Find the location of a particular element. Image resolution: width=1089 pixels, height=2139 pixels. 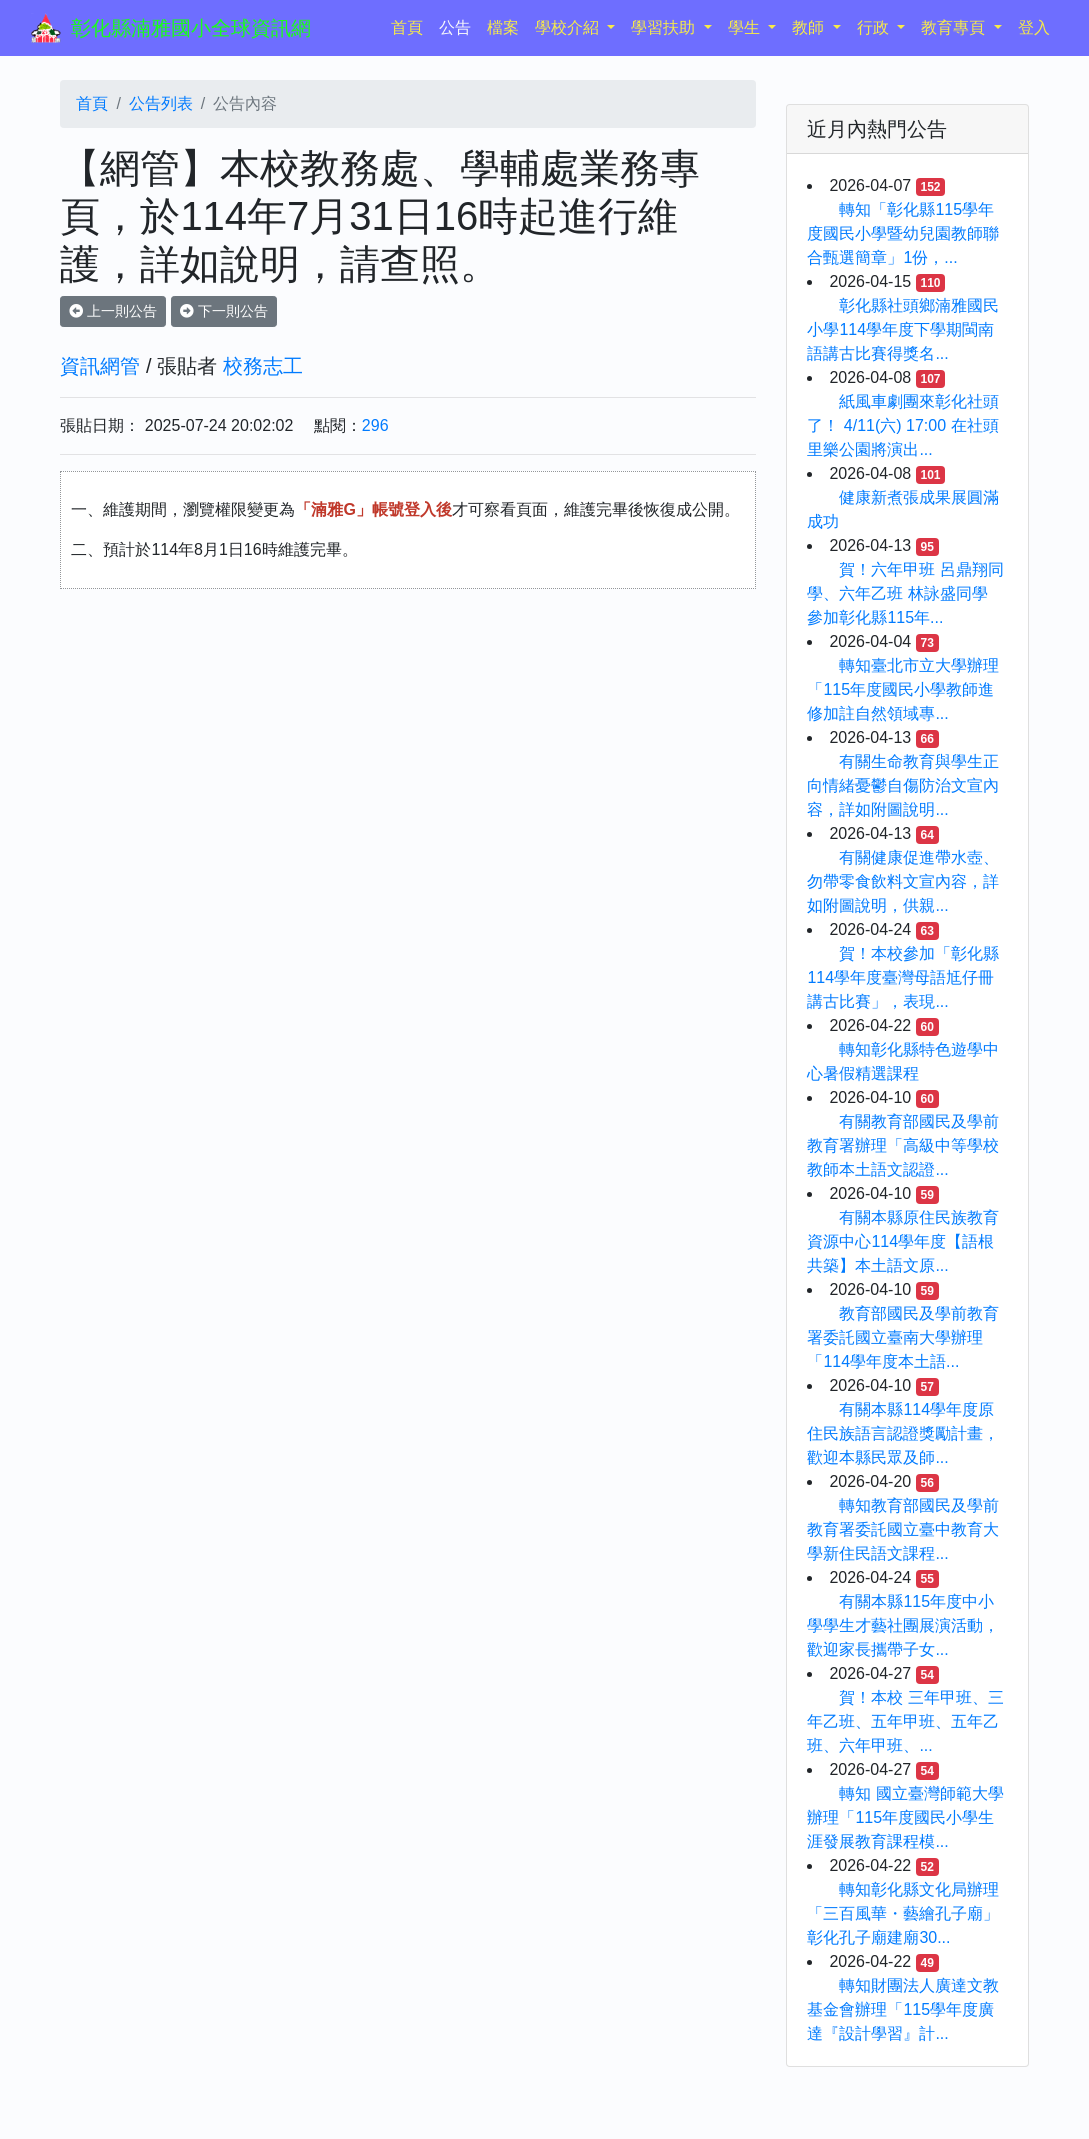

轉知財團法人廣達文教基金會辦理「115學年度廣達『設計學習』計... is located at coordinates (903, 2009).